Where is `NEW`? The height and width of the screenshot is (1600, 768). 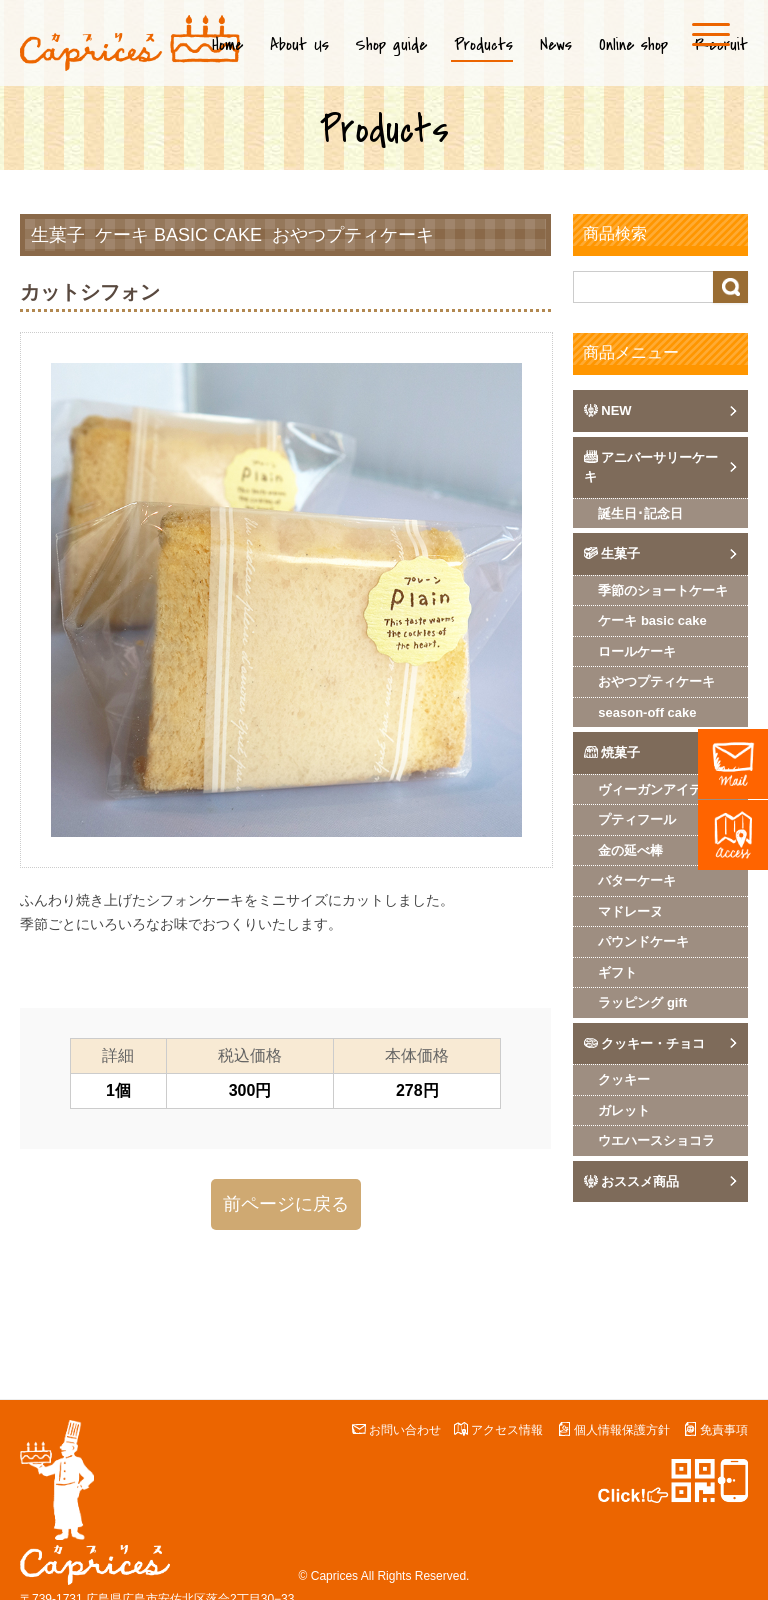
NEW is located at coordinates (616, 410).